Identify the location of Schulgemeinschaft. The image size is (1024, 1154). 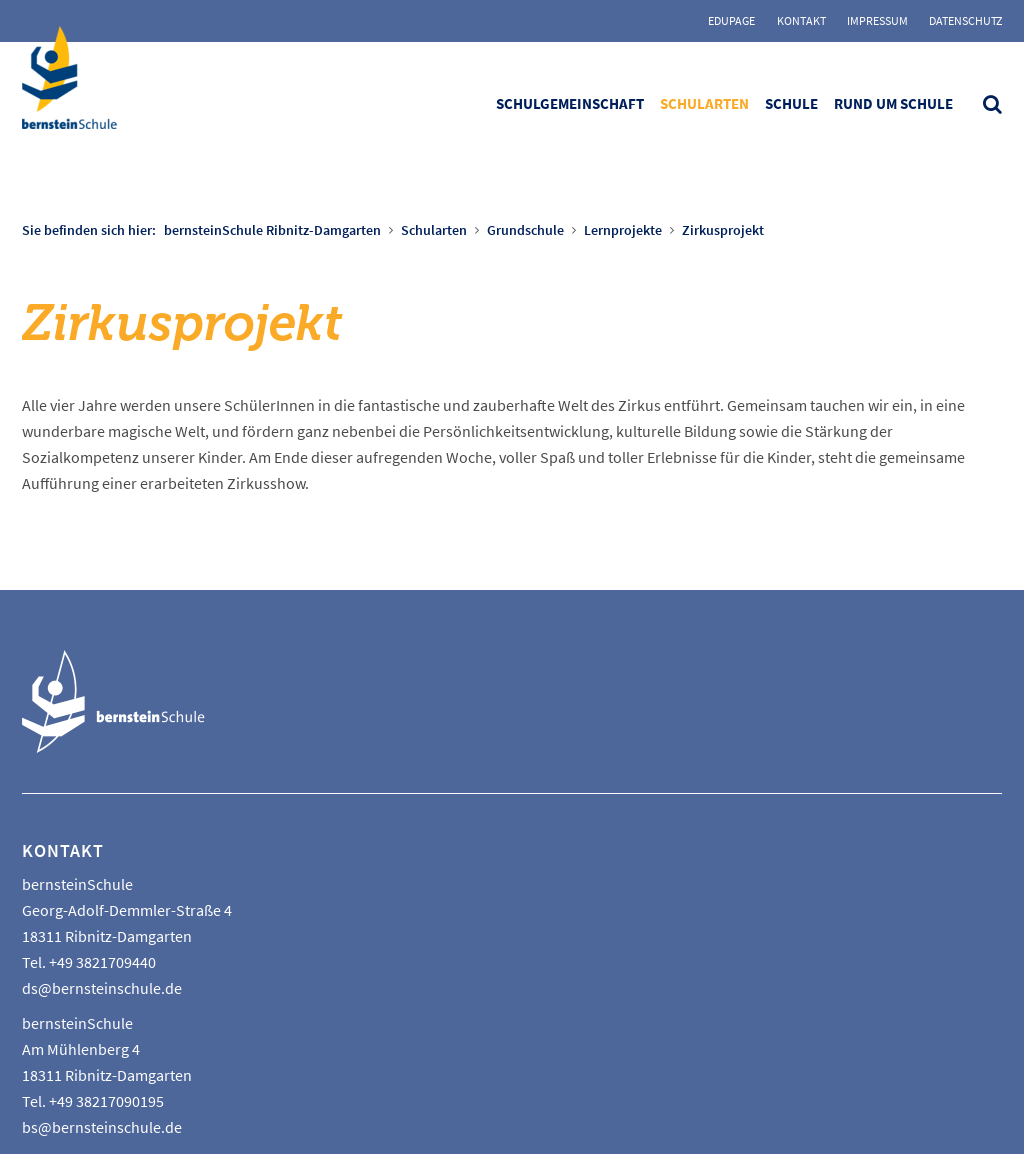
(570, 103).